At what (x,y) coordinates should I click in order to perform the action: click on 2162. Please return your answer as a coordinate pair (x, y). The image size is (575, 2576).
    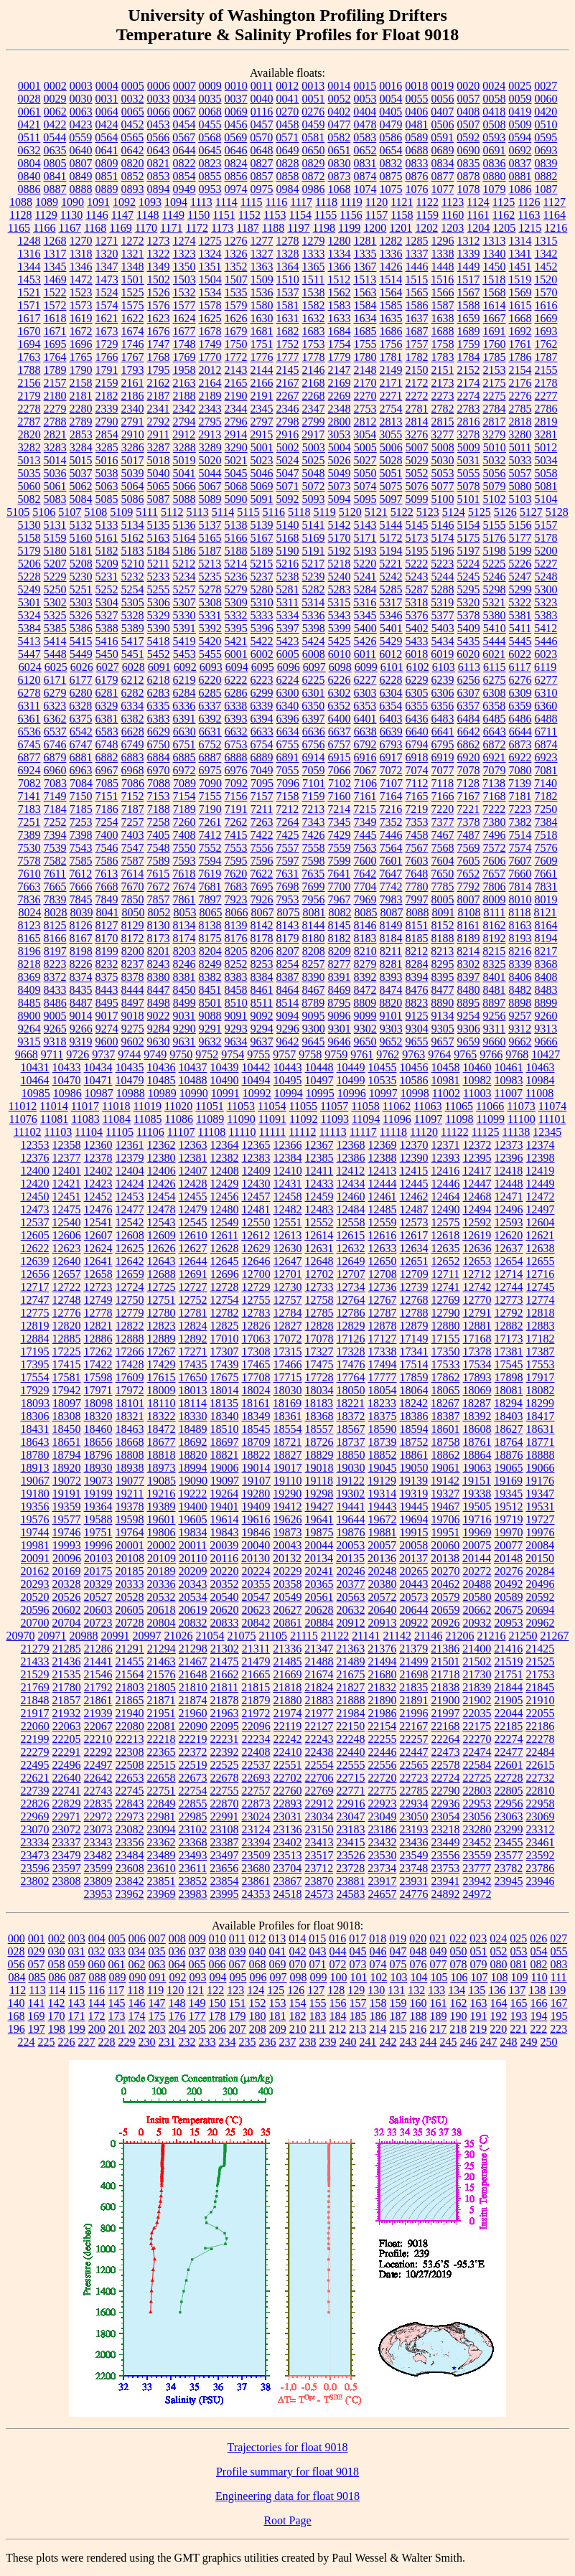
    Looking at the image, I should click on (158, 383).